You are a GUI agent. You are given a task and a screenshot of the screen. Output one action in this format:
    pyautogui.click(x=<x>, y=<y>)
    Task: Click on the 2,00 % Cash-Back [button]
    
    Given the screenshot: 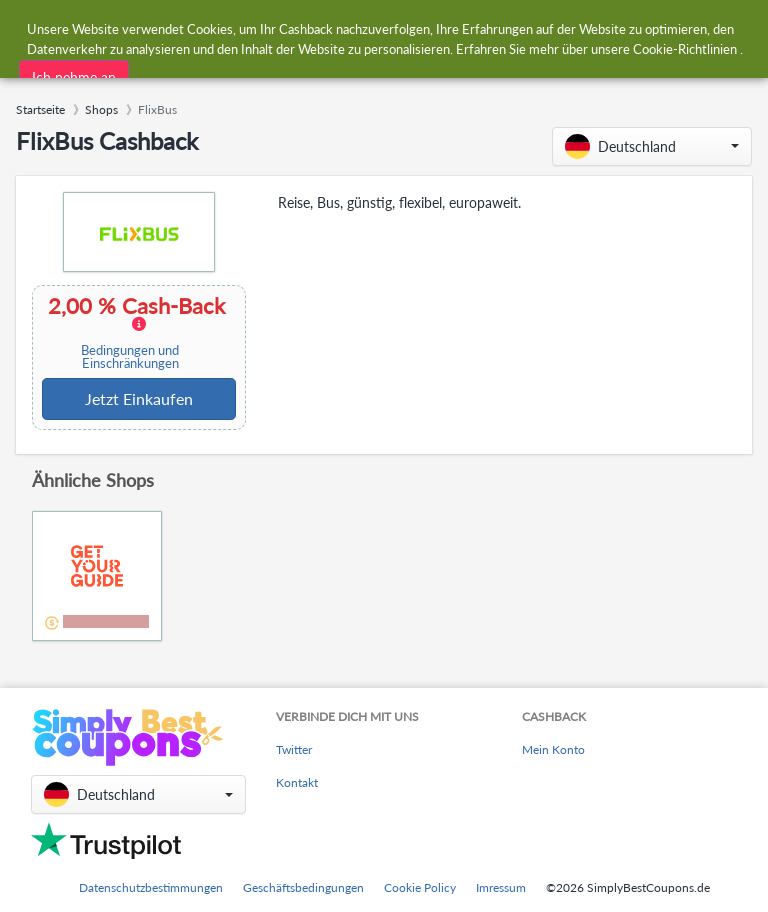 What is the action you would take?
    pyautogui.click(x=136, y=332)
    